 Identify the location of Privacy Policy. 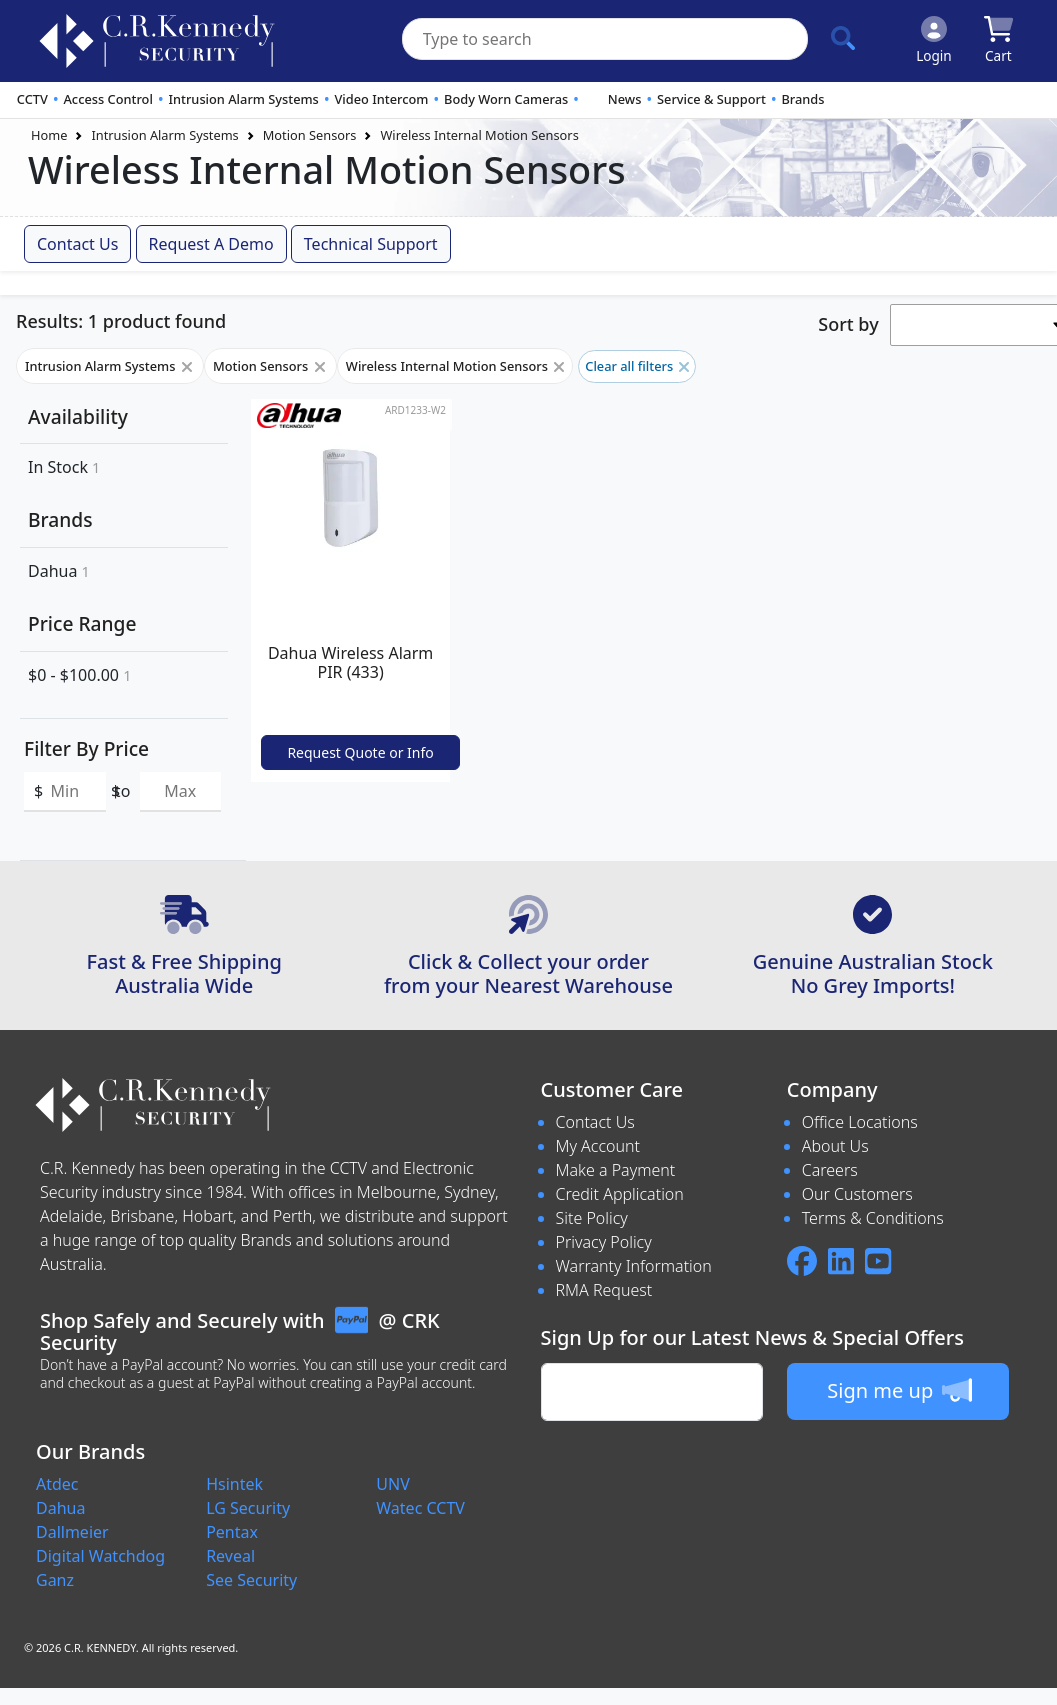
(604, 1242).